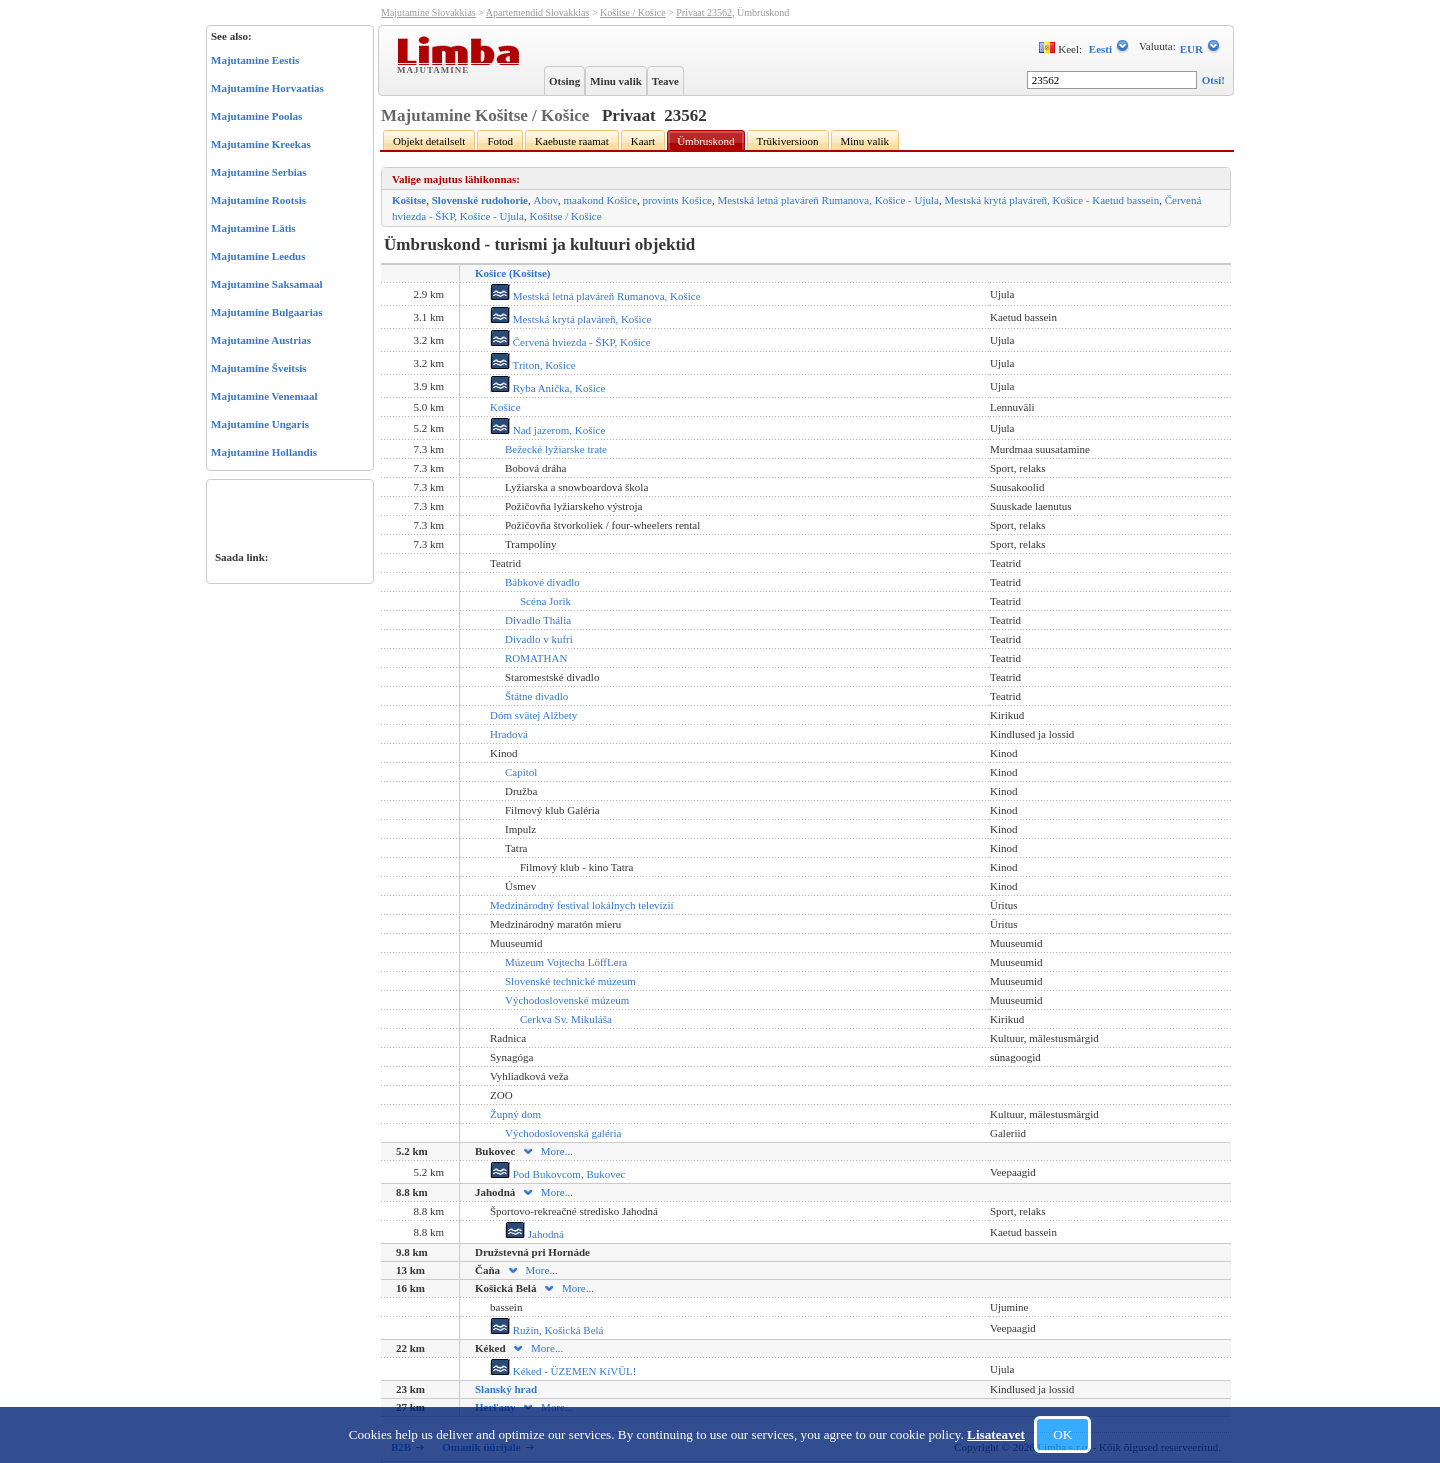 Image resolution: width=1440 pixels, height=1463 pixels. I want to click on Mestská krytá plaváreň, Košice - Kaetud bassein, so click(1051, 200).